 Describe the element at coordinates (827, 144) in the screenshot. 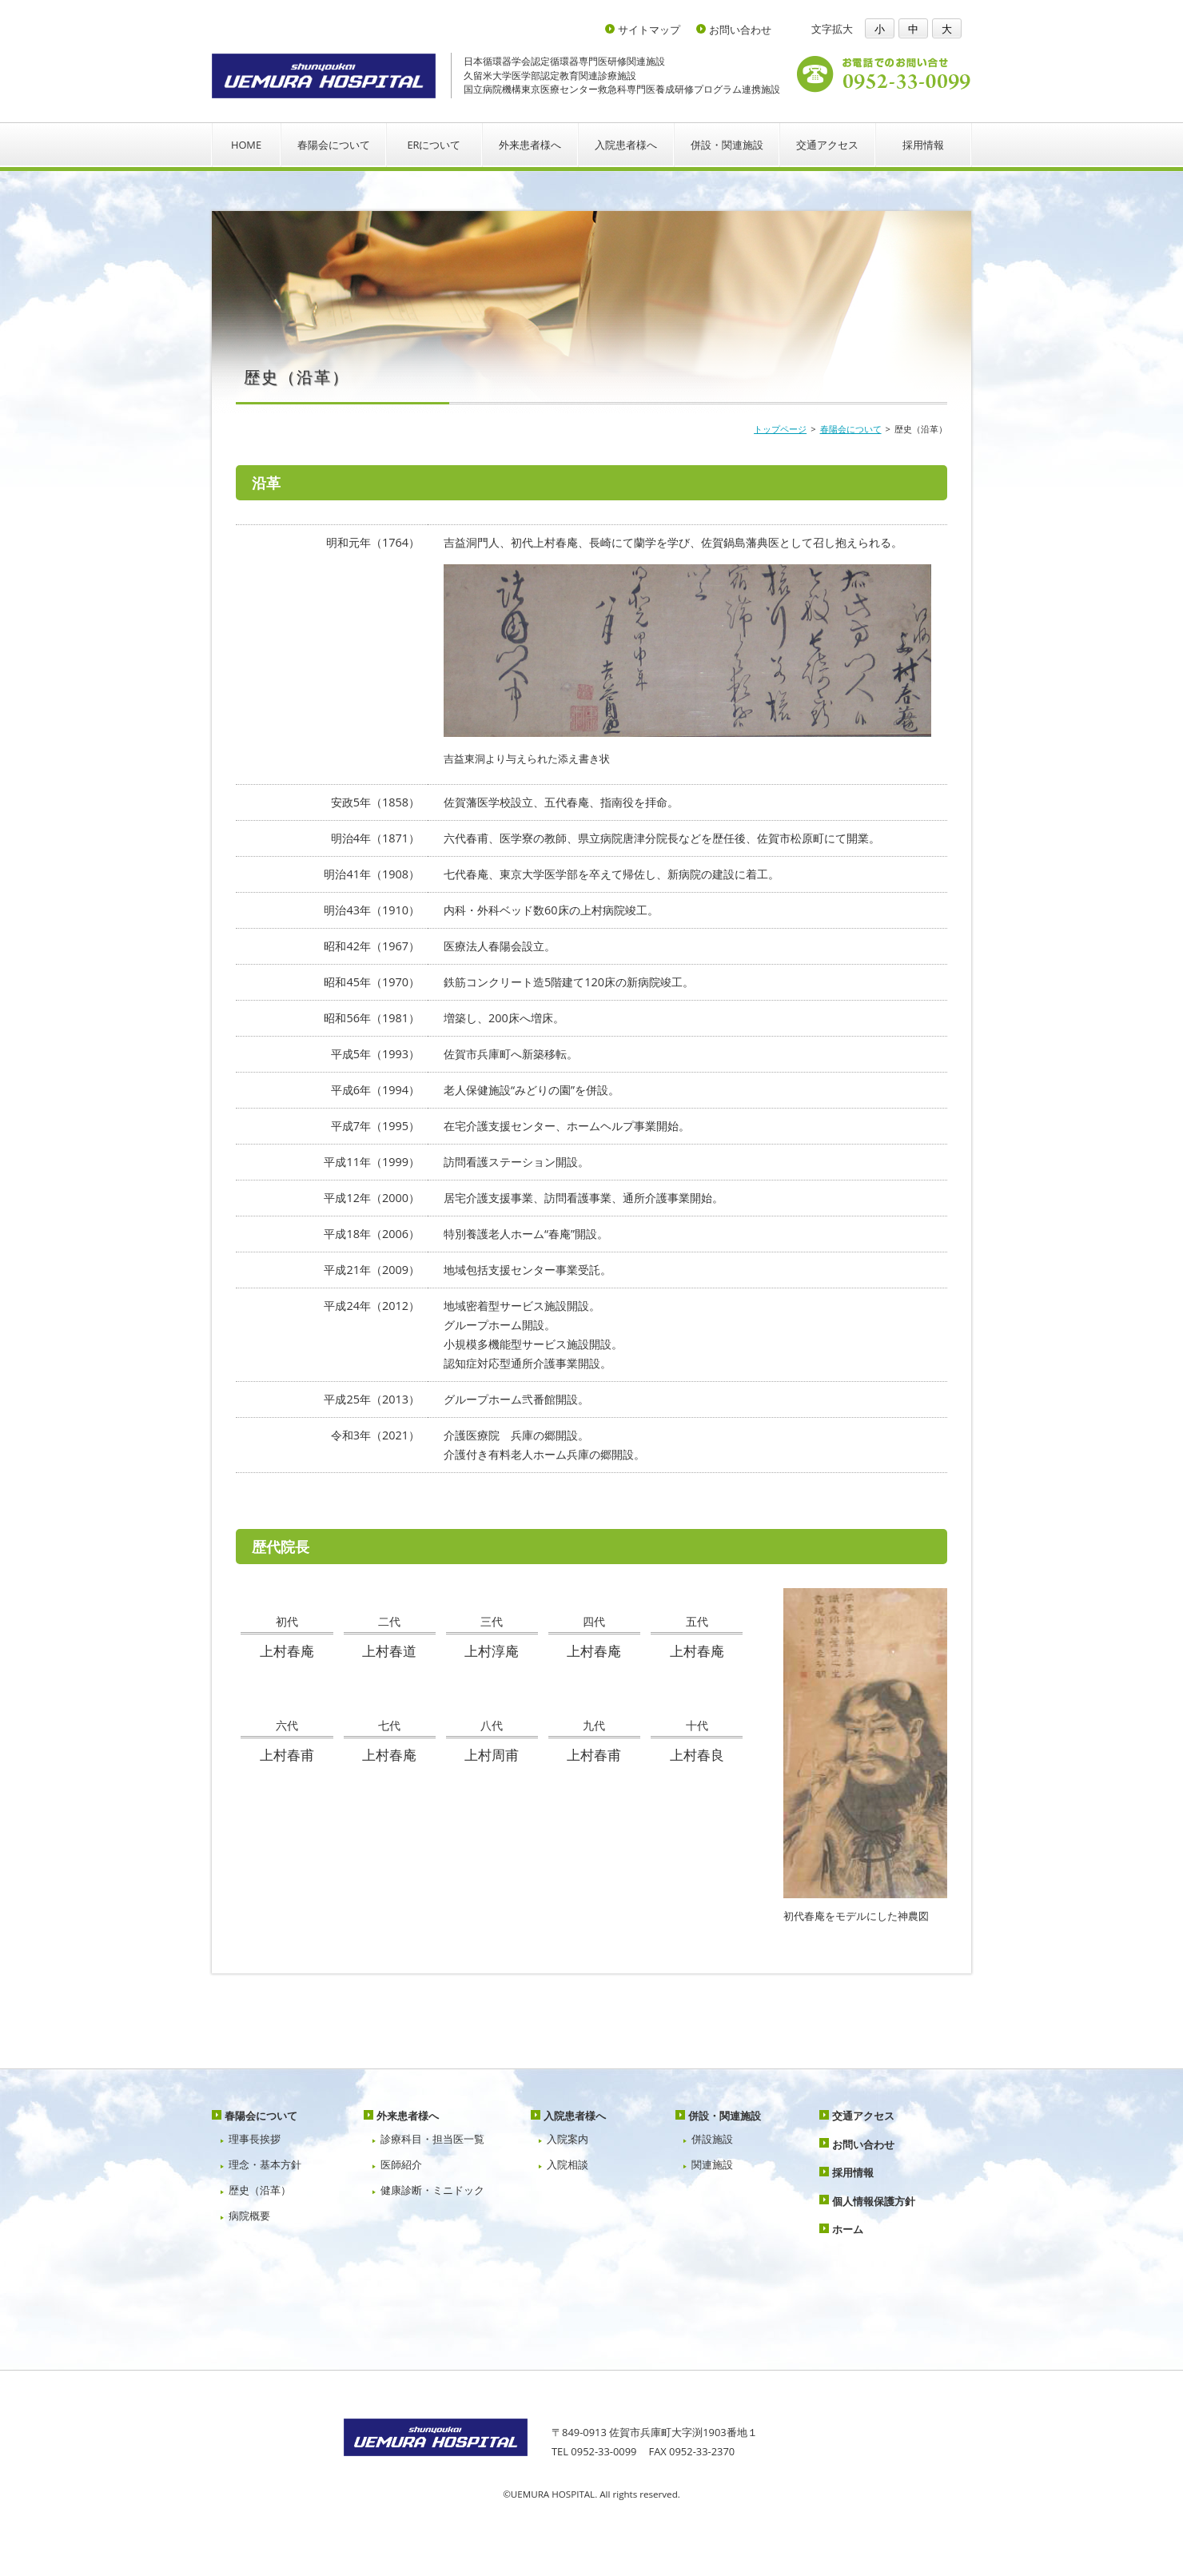

I see `交通アクセス` at that location.